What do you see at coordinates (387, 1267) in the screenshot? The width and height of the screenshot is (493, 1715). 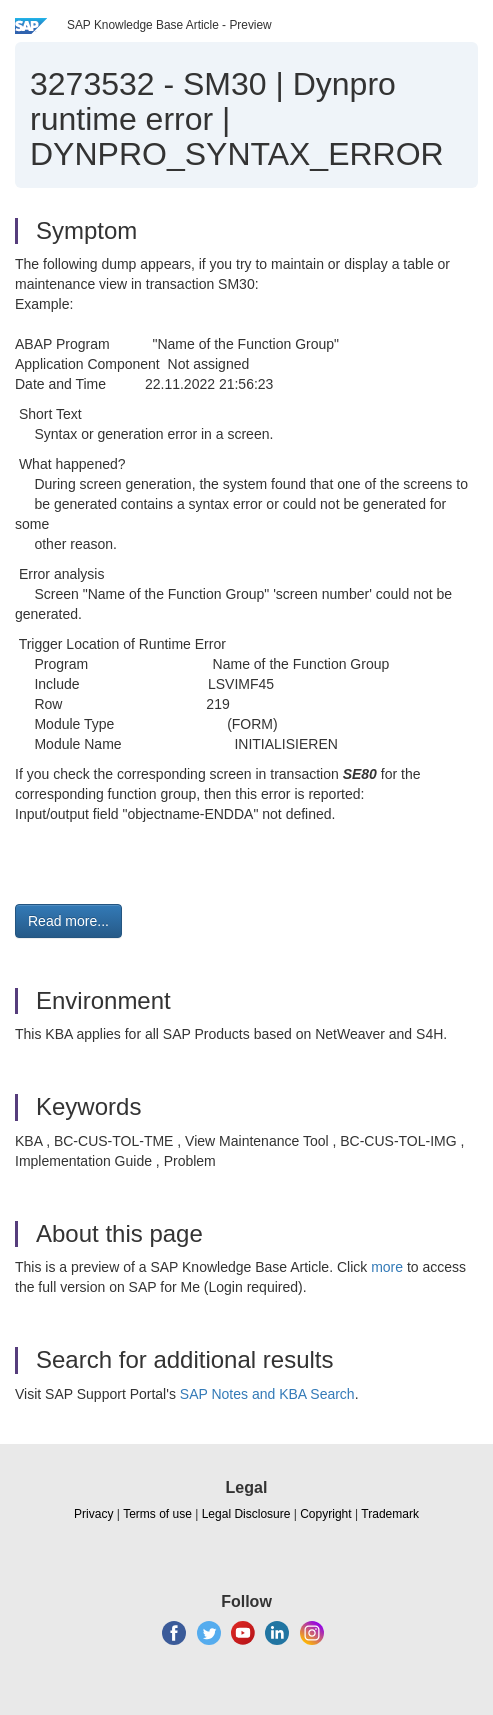 I see `more` at bounding box center [387, 1267].